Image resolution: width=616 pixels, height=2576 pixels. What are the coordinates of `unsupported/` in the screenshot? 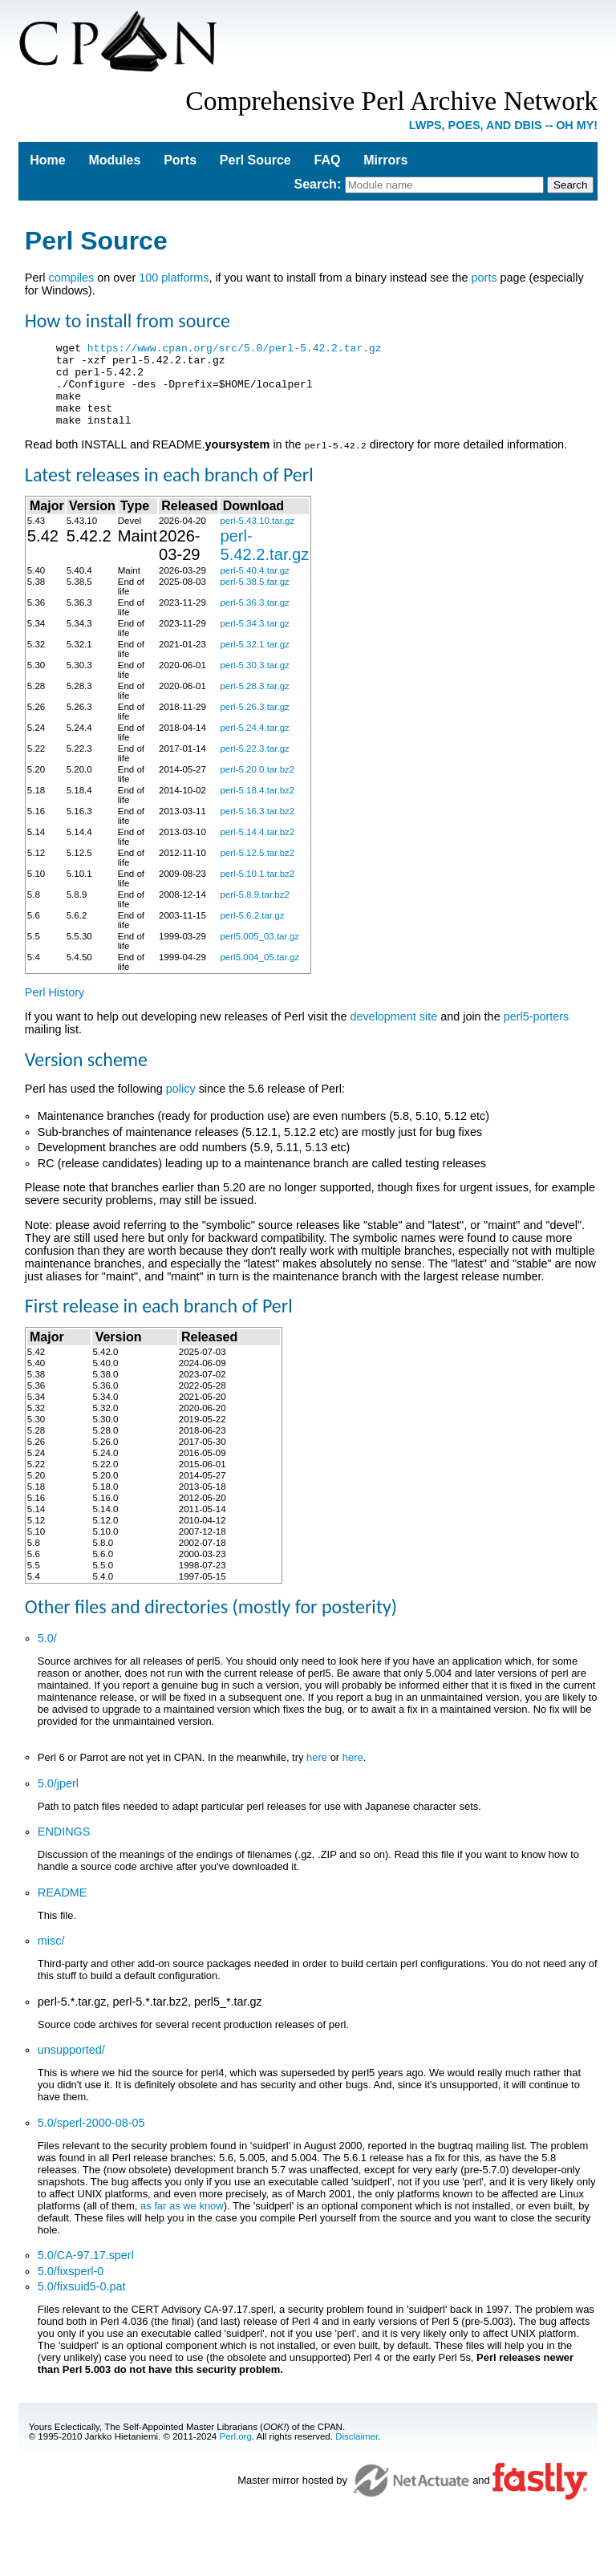 It's located at (71, 2065).